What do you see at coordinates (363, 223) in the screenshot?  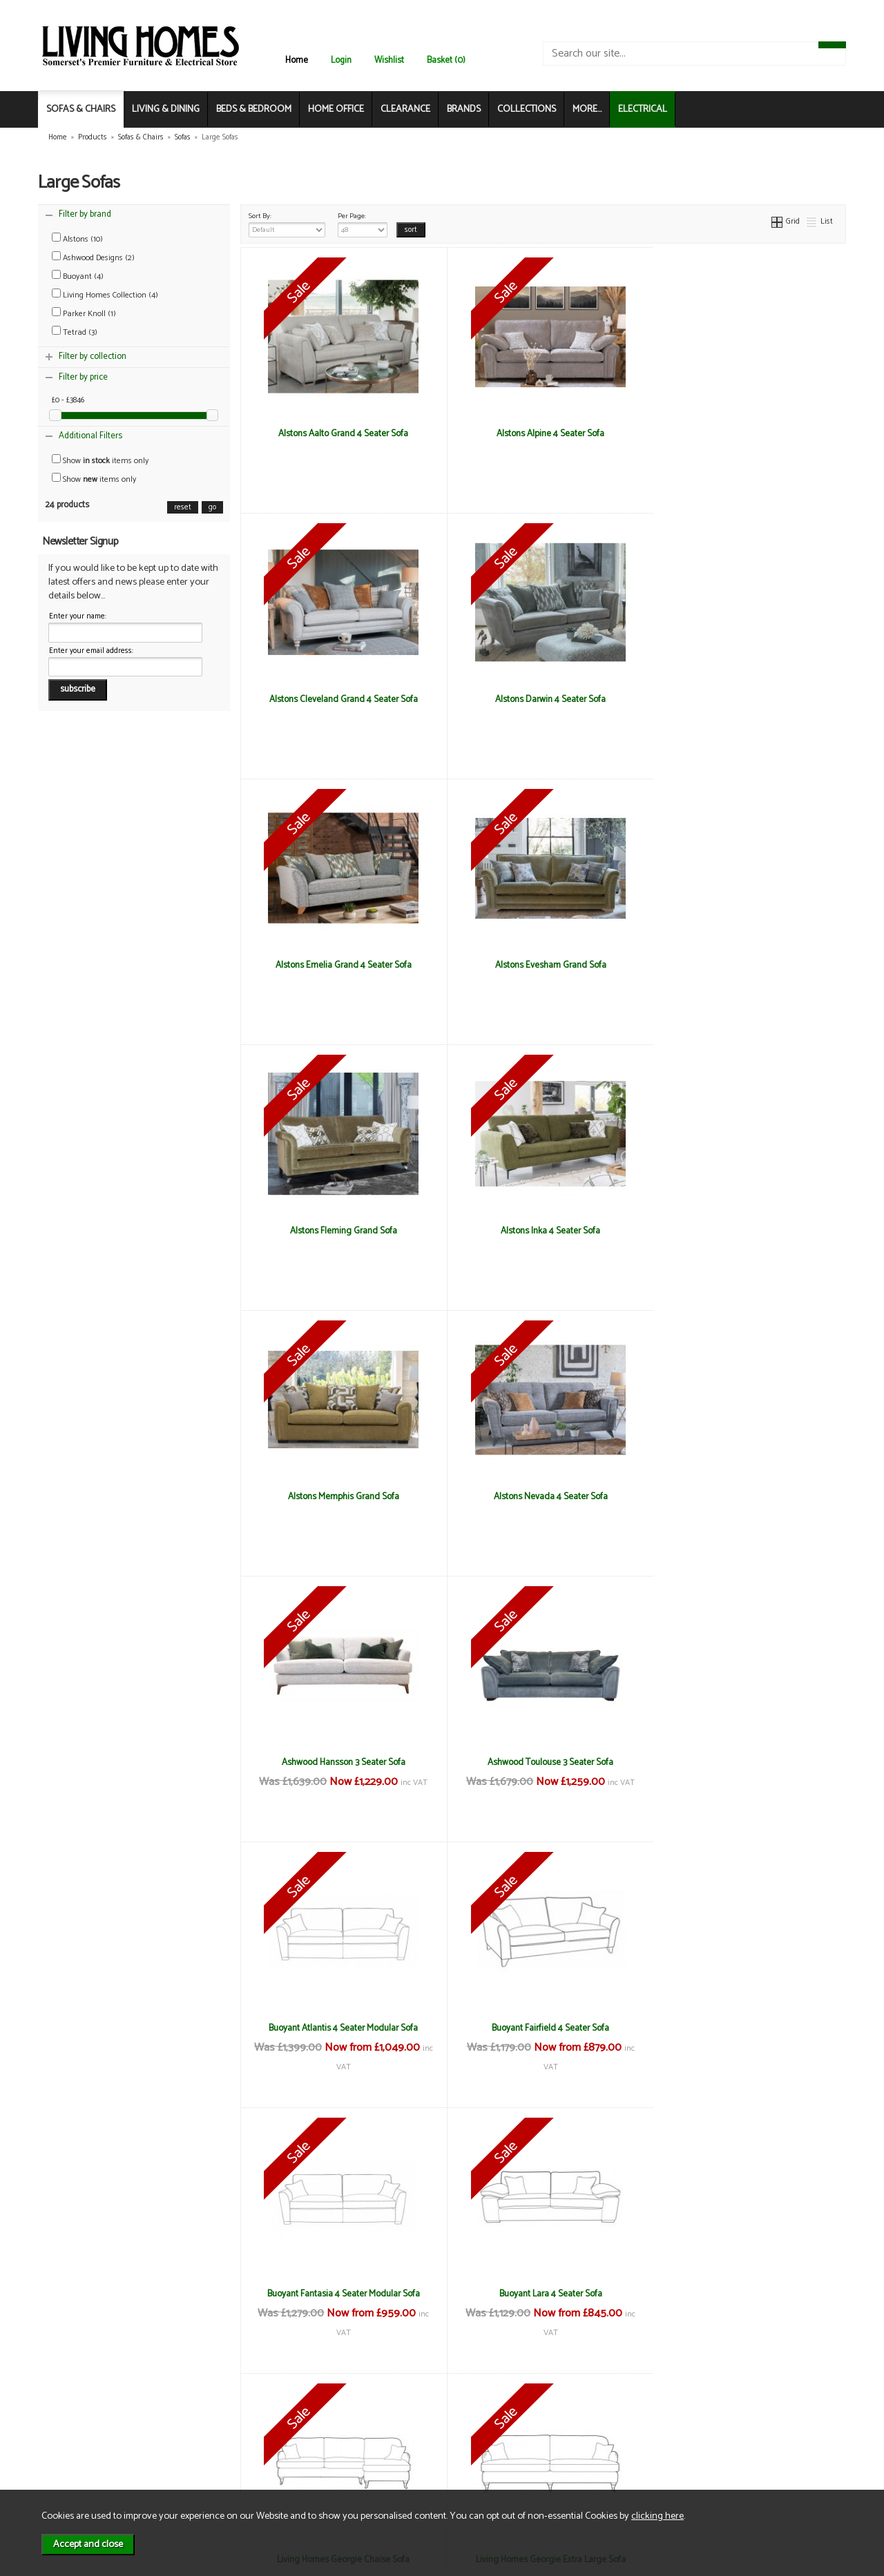 I see `Per Page:` at bounding box center [363, 223].